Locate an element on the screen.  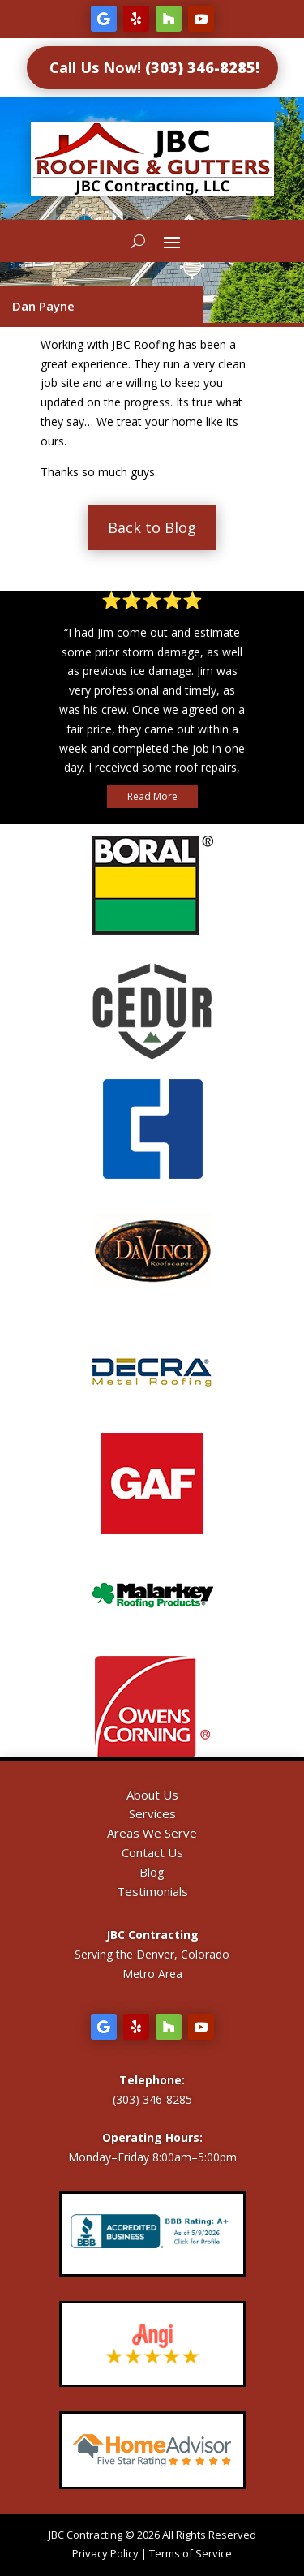
Services is located at coordinates (152, 1813).